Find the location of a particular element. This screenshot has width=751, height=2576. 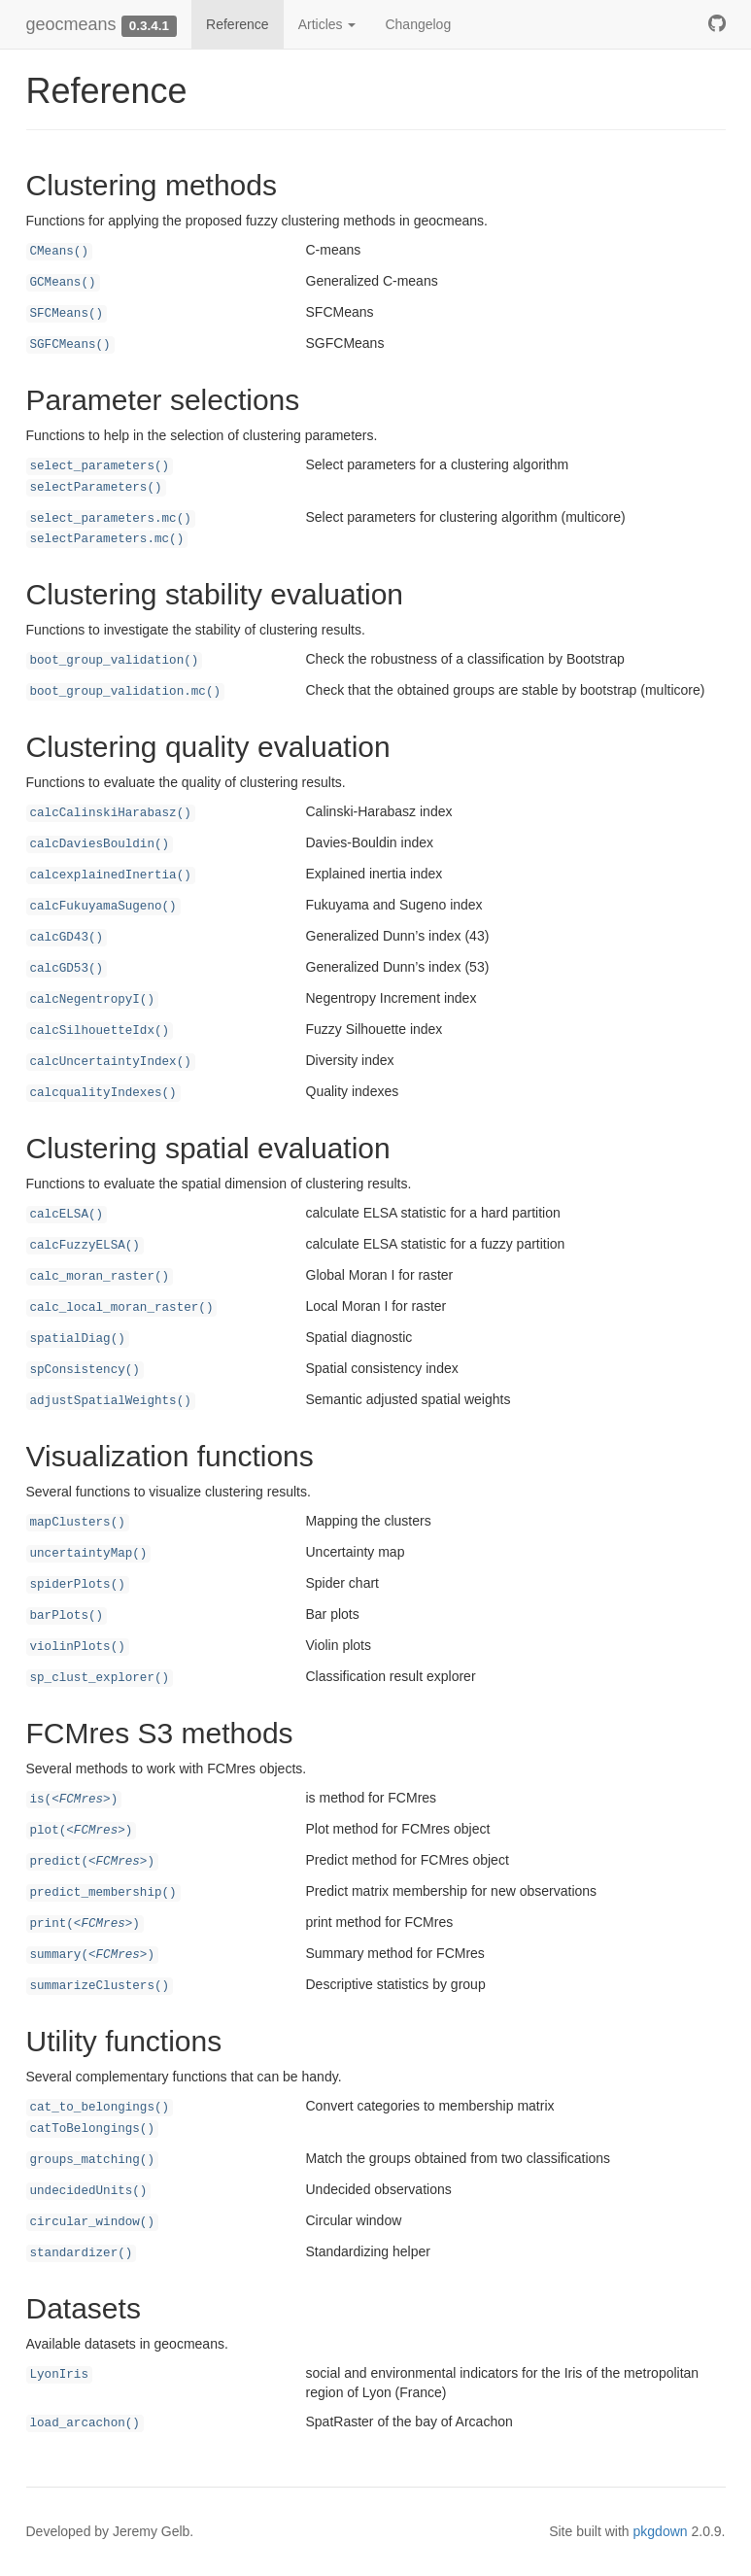

circular_window() is located at coordinates (92, 2222).